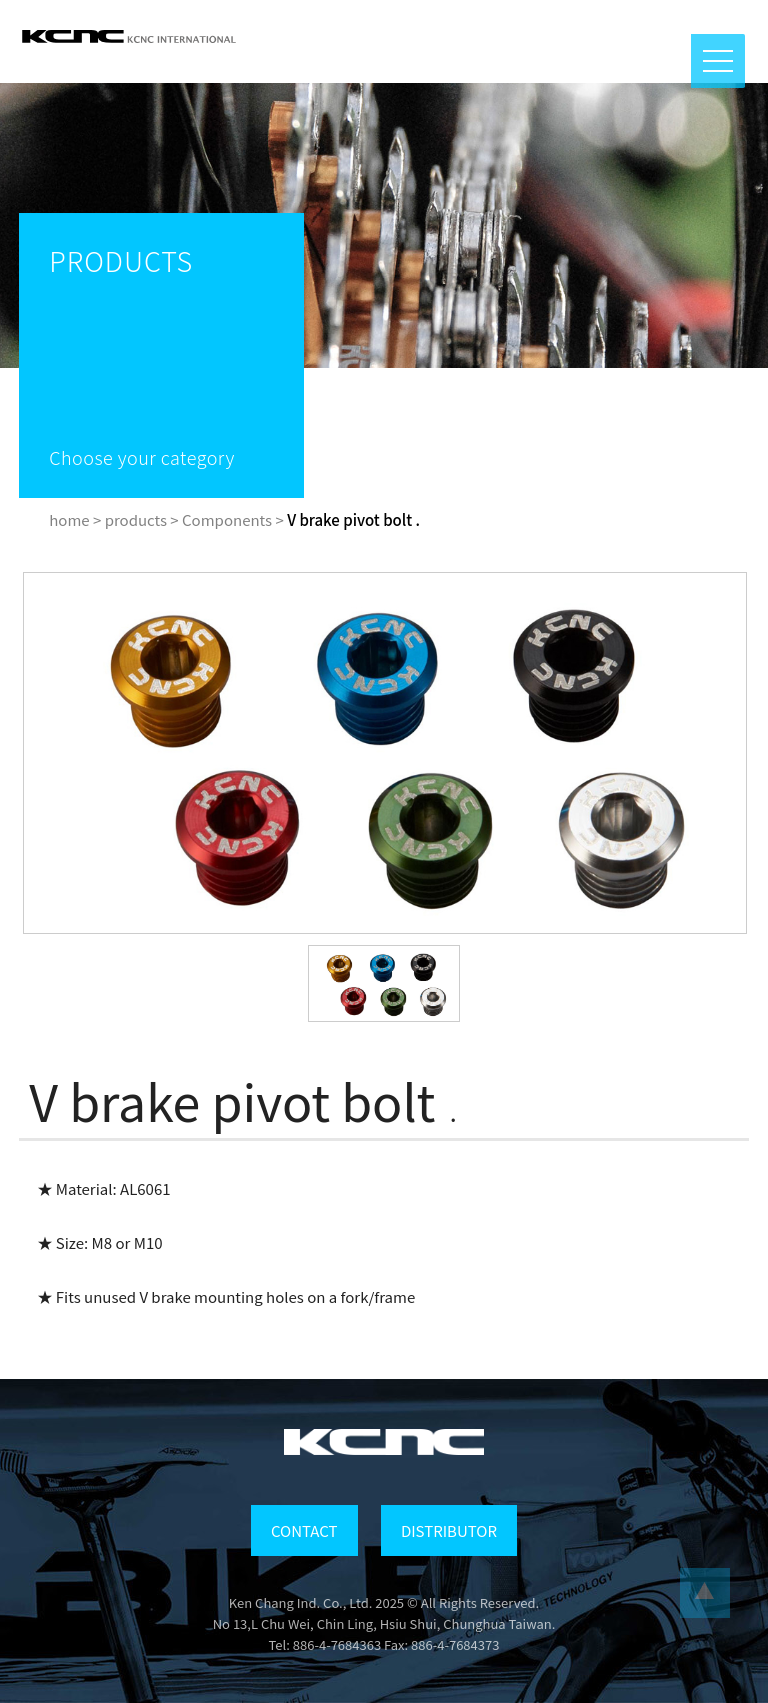 The image size is (768, 1703). Describe the element at coordinates (304, 1530) in the screenshot. I see `CONTACT` at that location.